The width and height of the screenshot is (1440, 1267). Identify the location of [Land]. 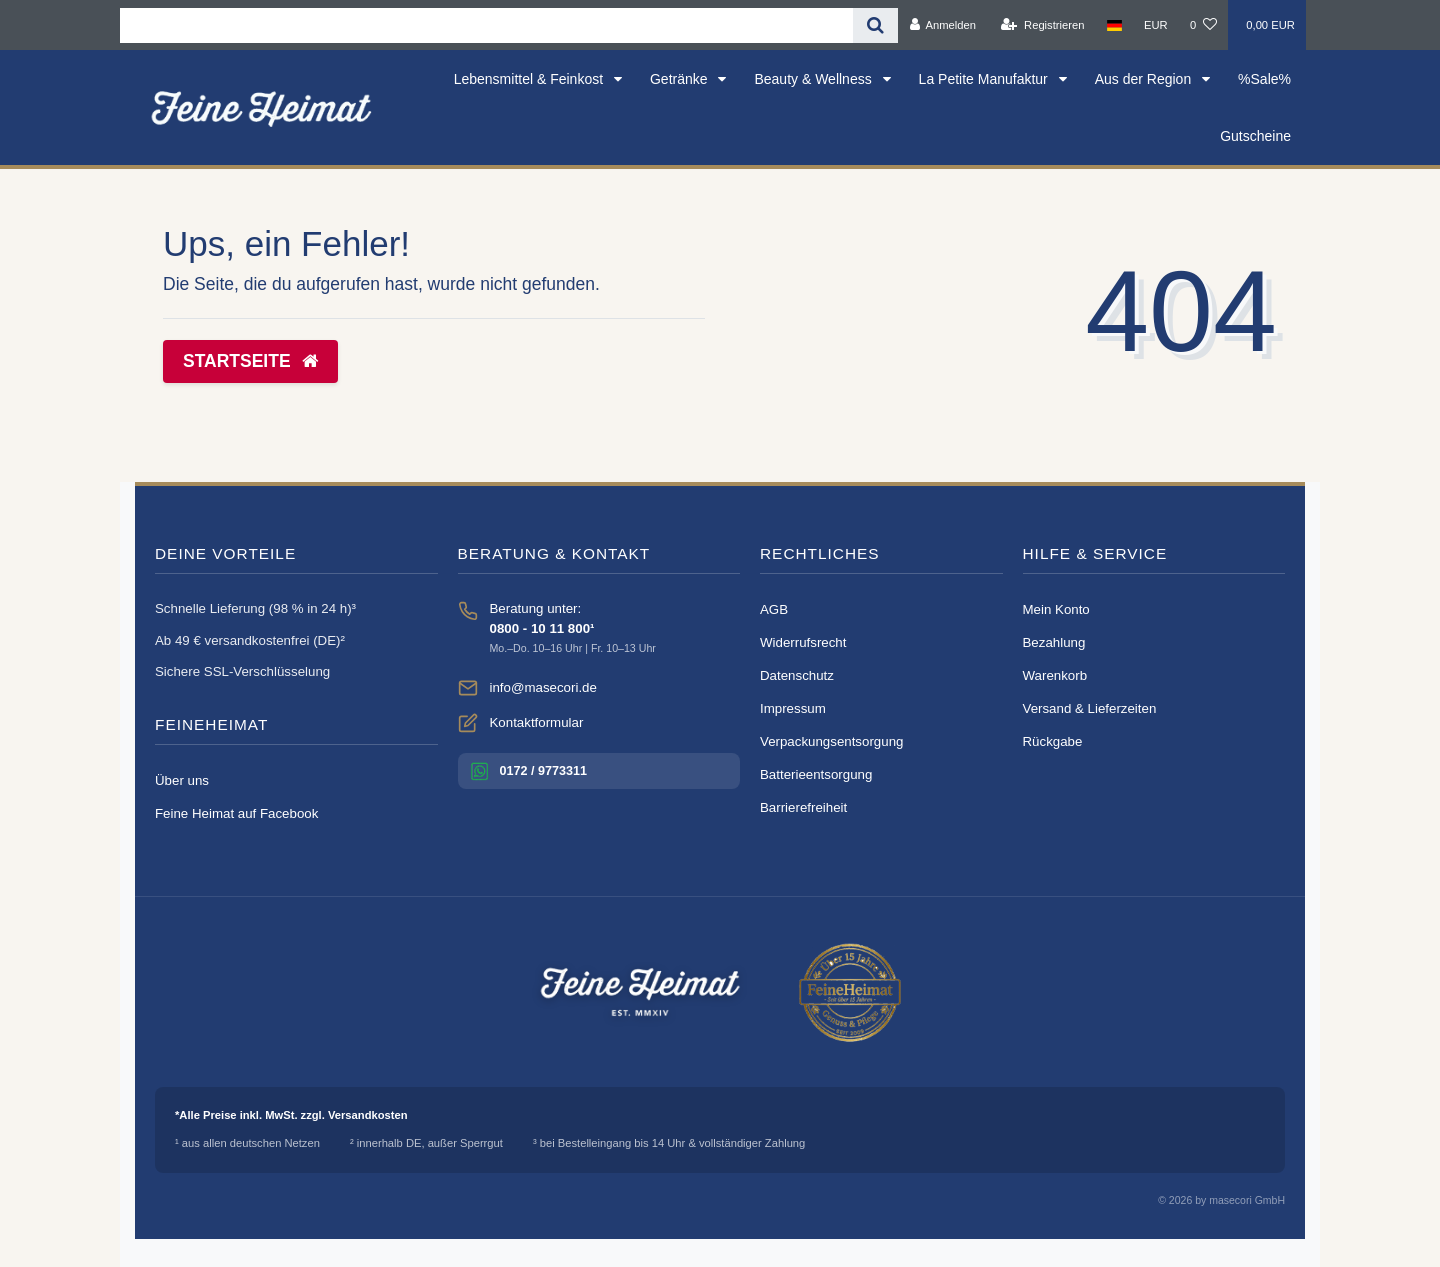
(1114, 25).